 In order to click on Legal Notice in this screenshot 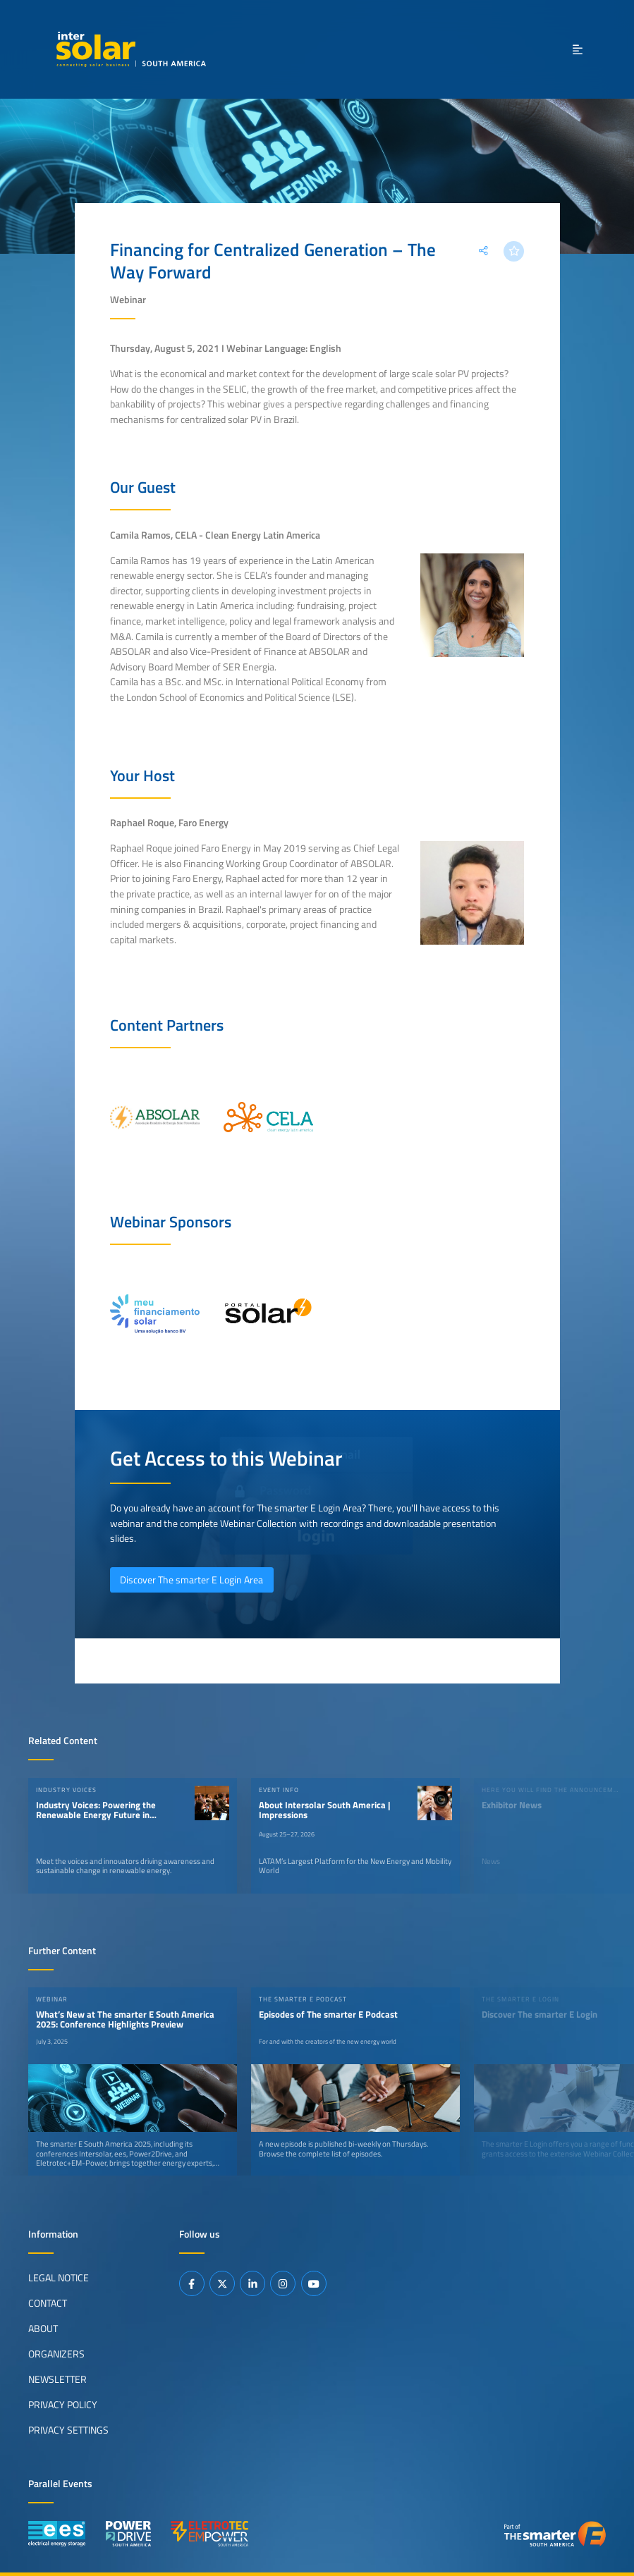, I will do `click(58, 2278)`.